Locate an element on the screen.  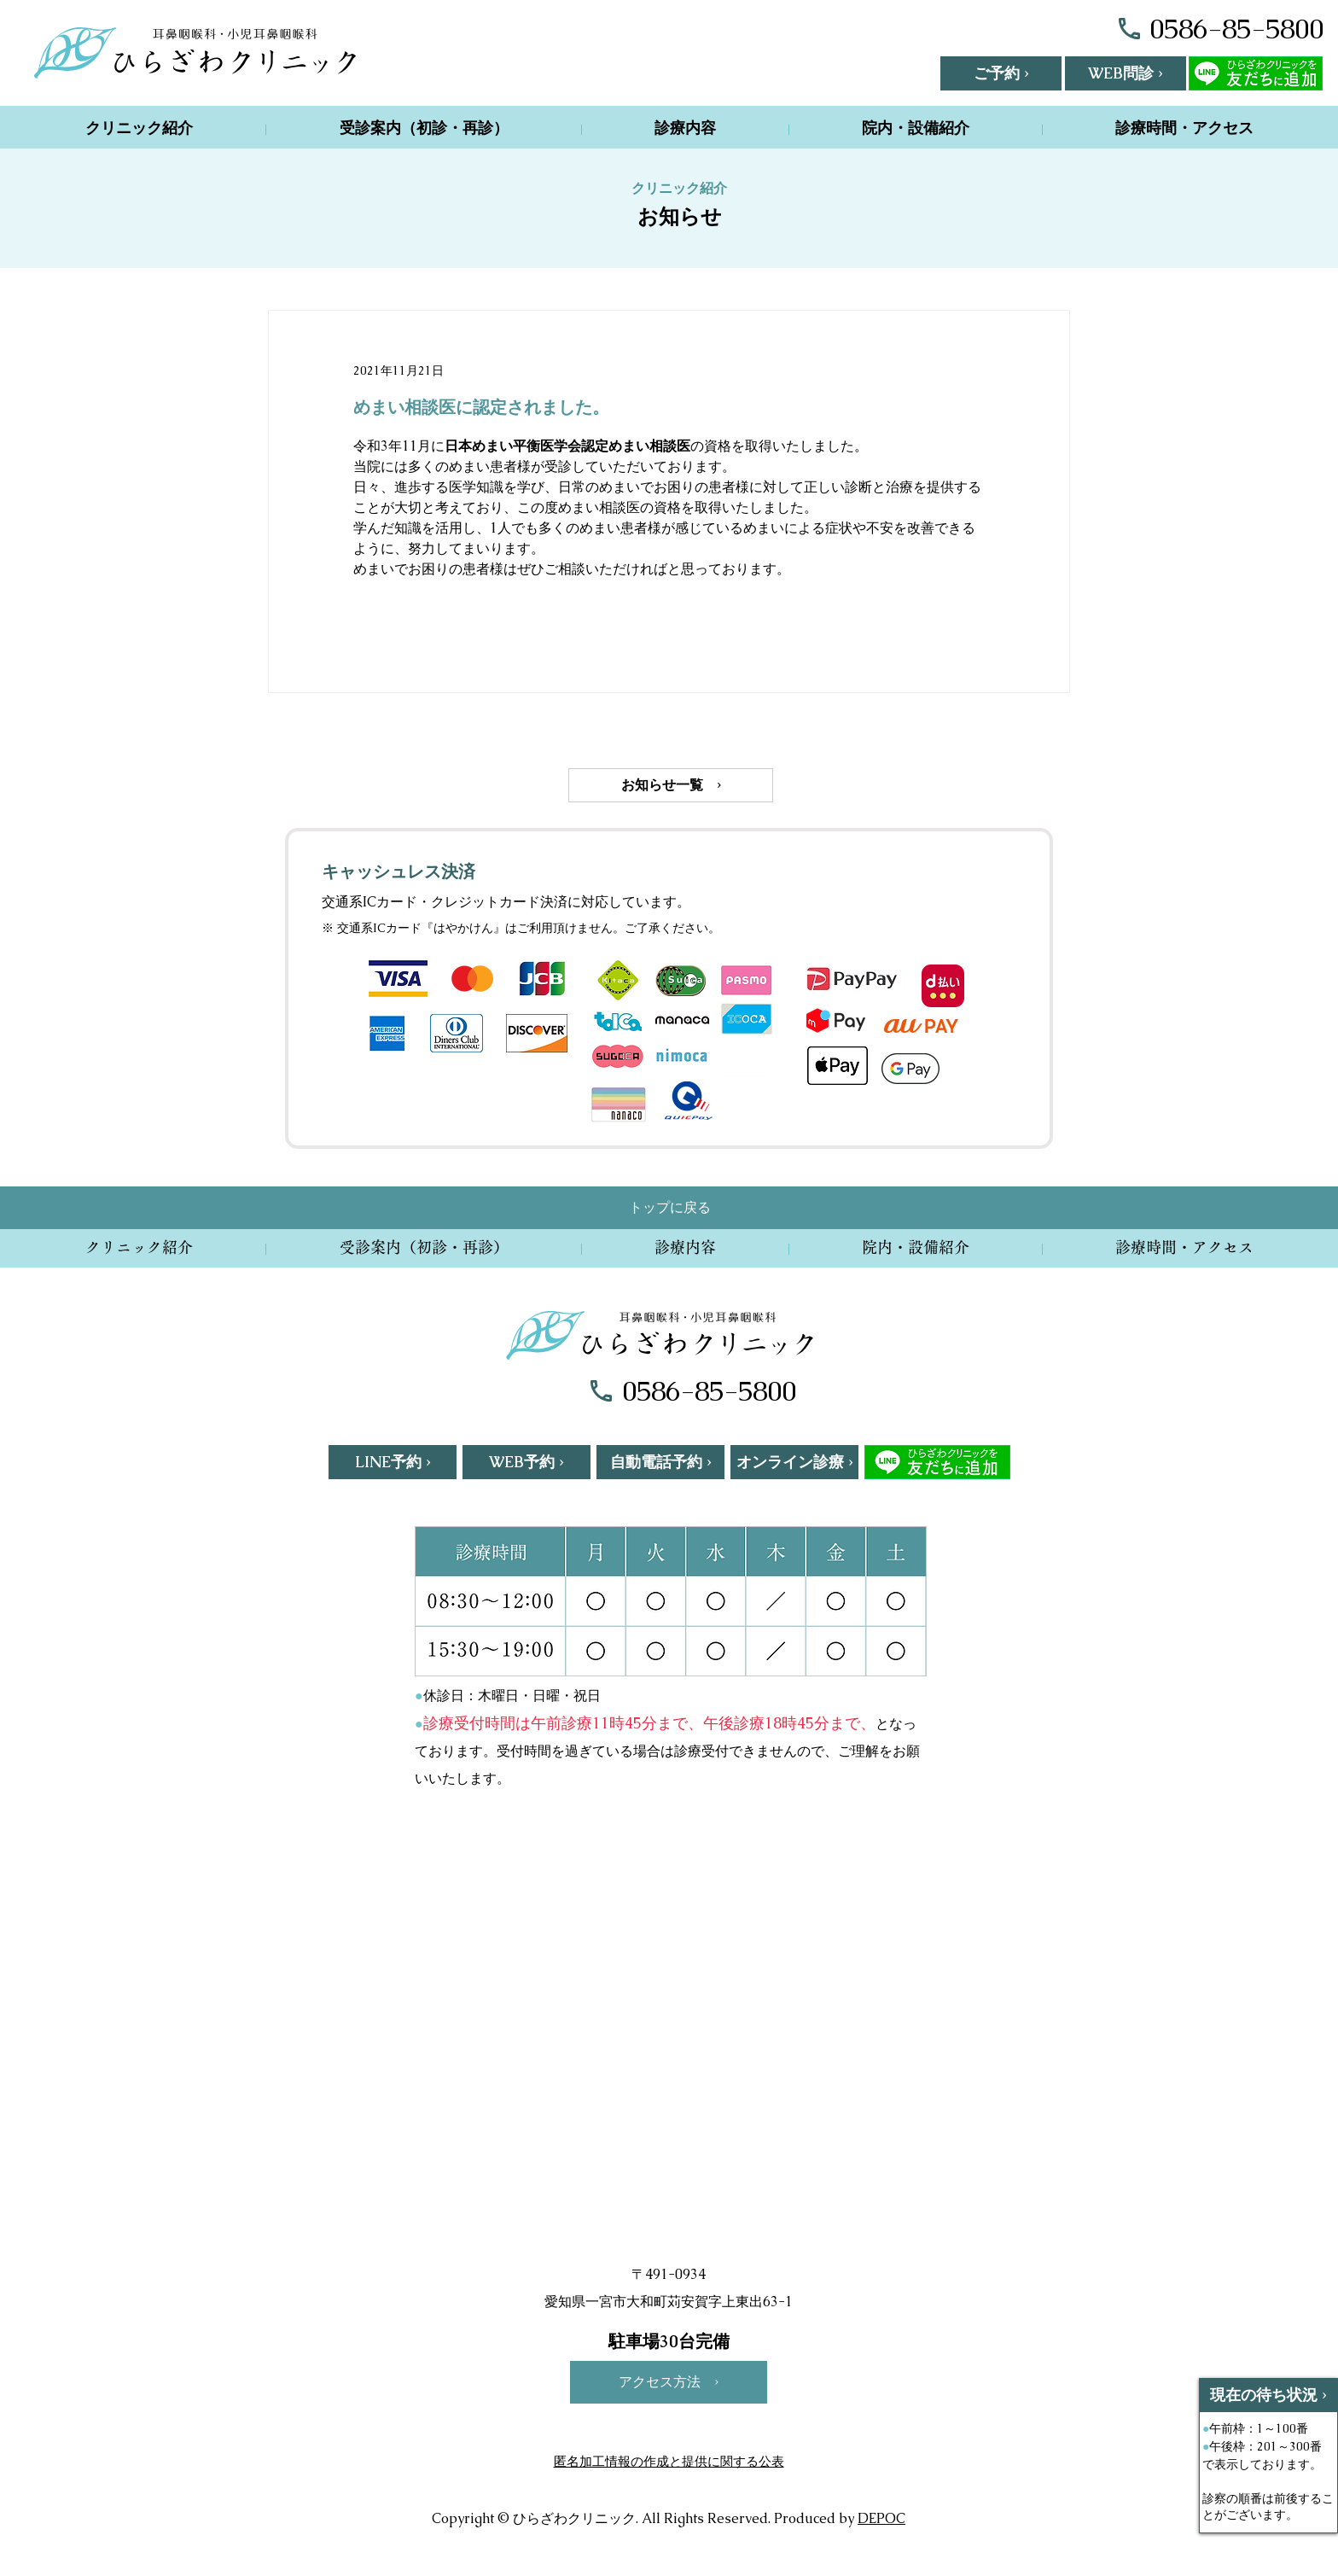
[LINE予約 ›] is located at coordinates (393, 1462).